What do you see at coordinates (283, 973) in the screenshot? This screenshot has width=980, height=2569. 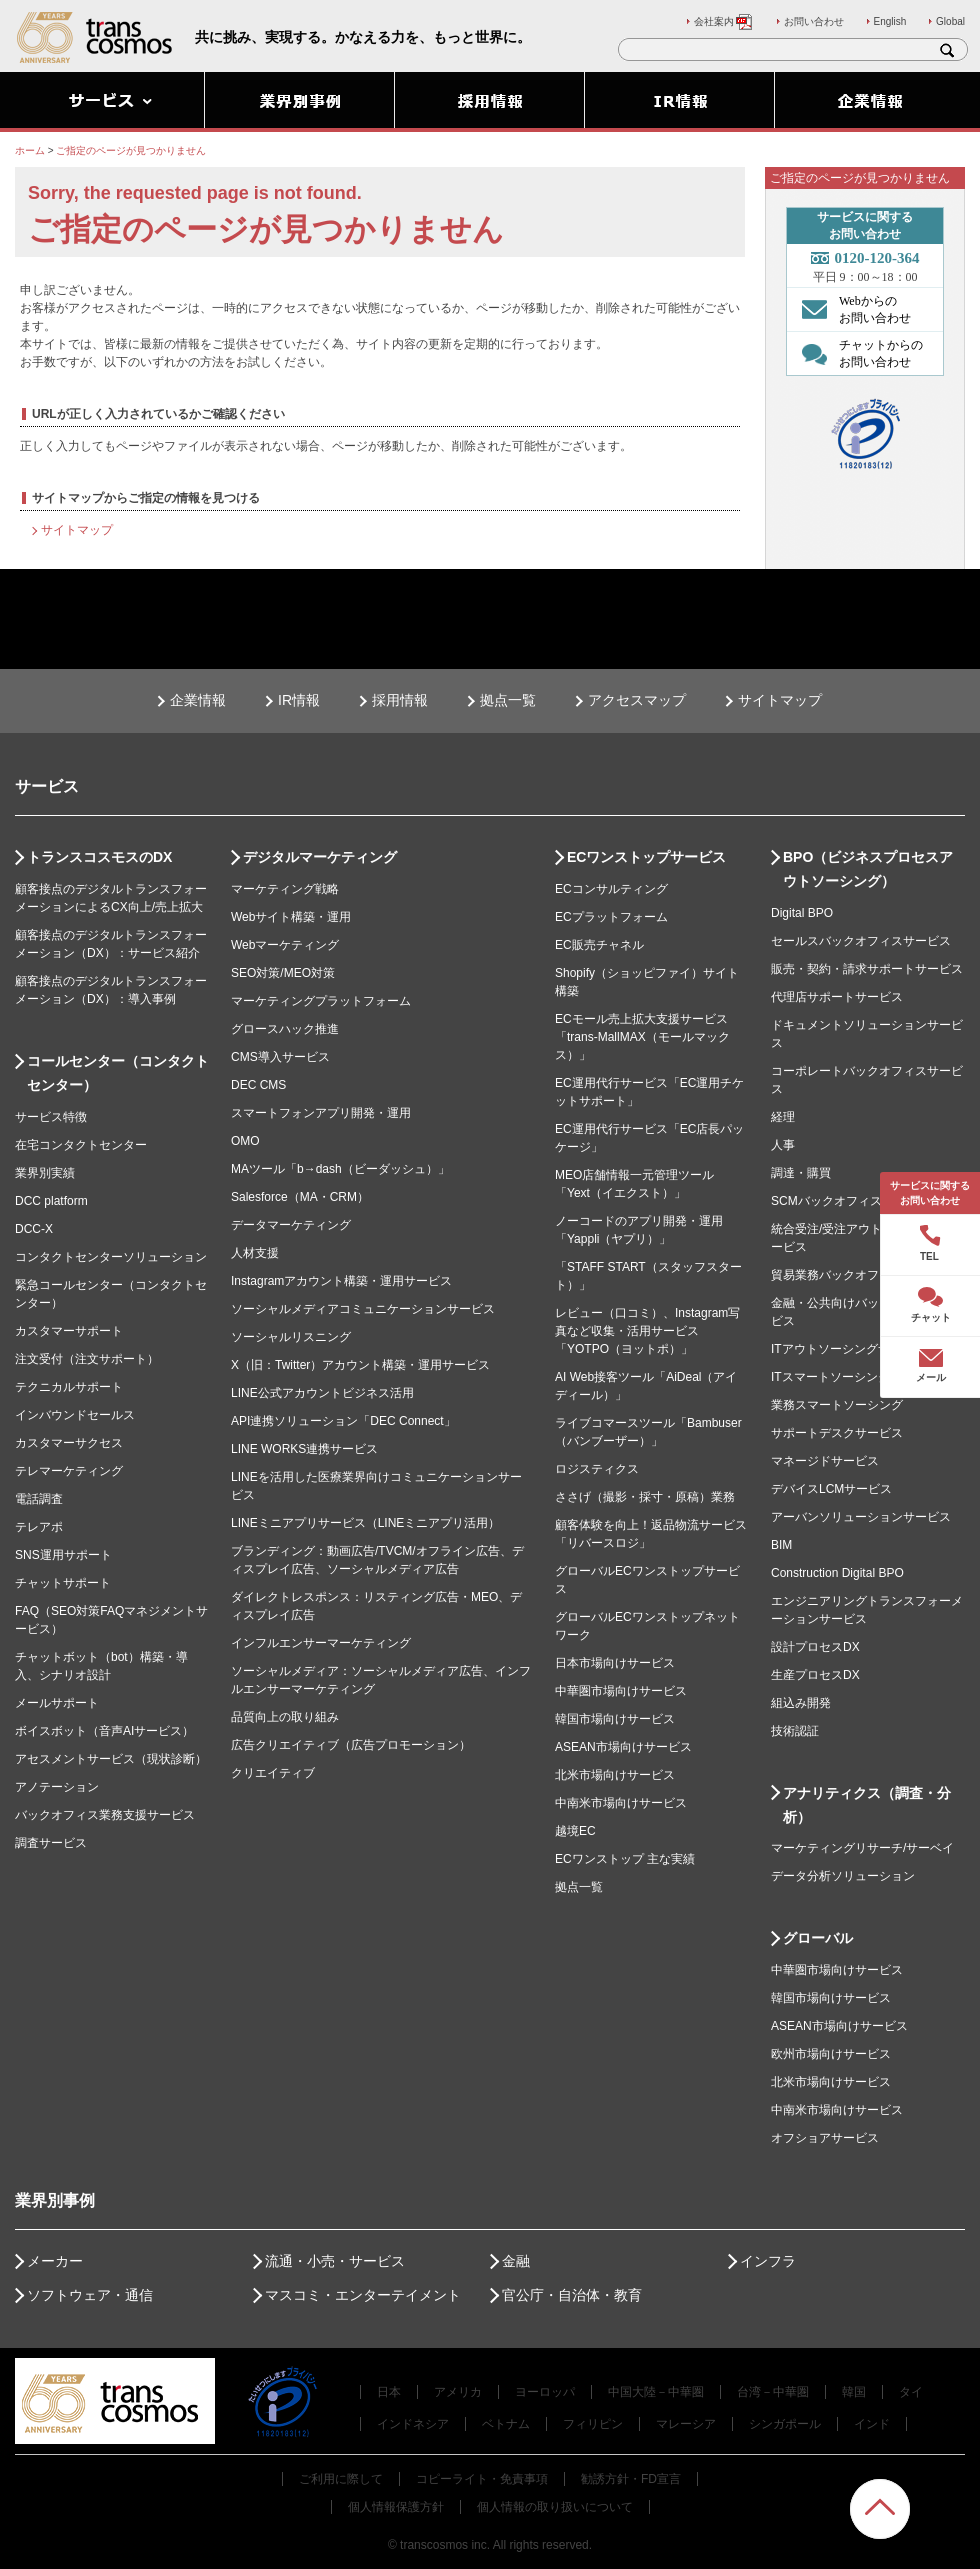 I see `SEO対策/MEO対策` at bounding box center [283, 973].